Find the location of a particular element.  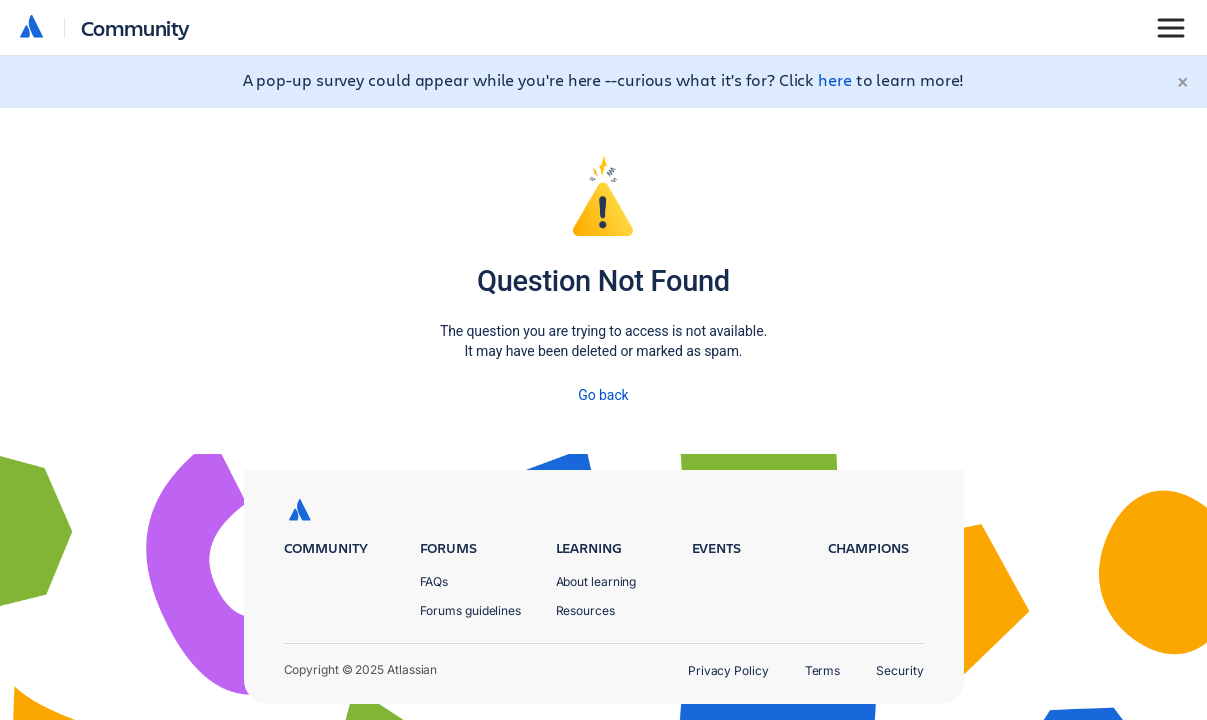

Forums guidelines is located at coordinates (471, 610).